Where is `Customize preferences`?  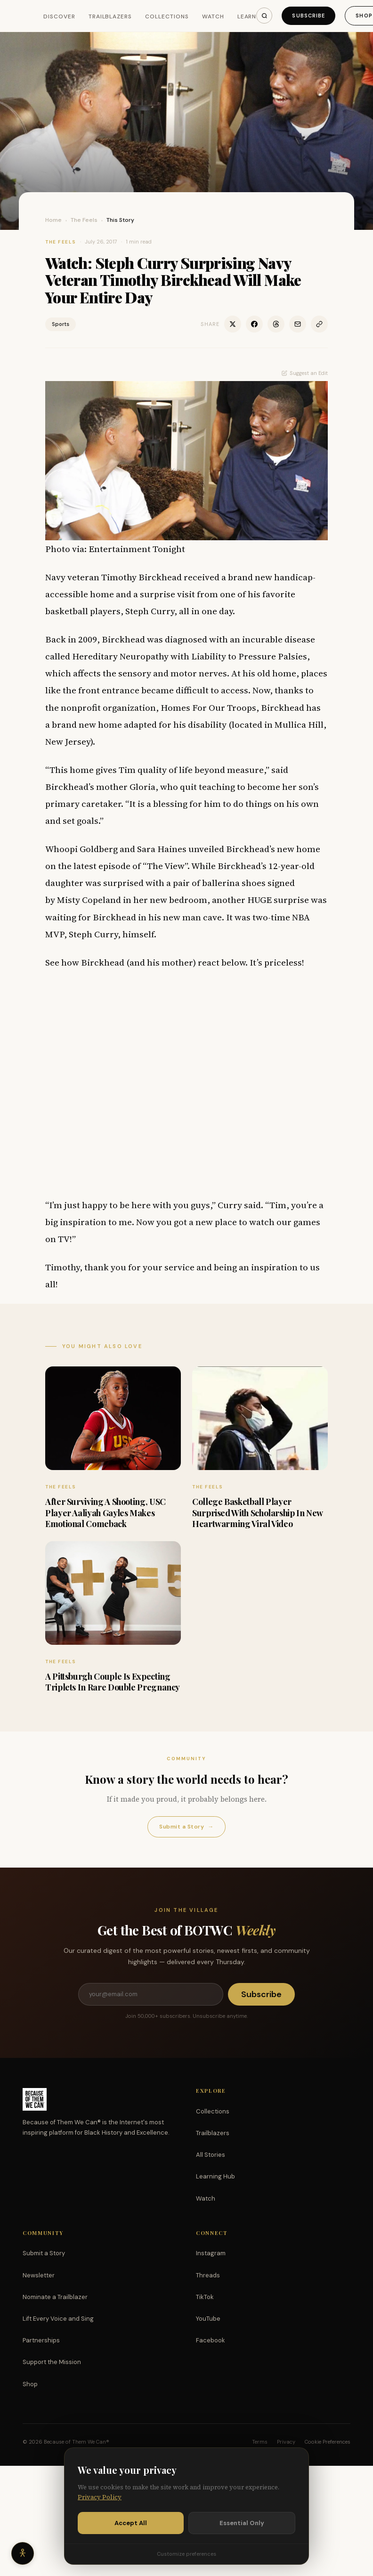
Customize preferences is located at coordinates (186, 2554).